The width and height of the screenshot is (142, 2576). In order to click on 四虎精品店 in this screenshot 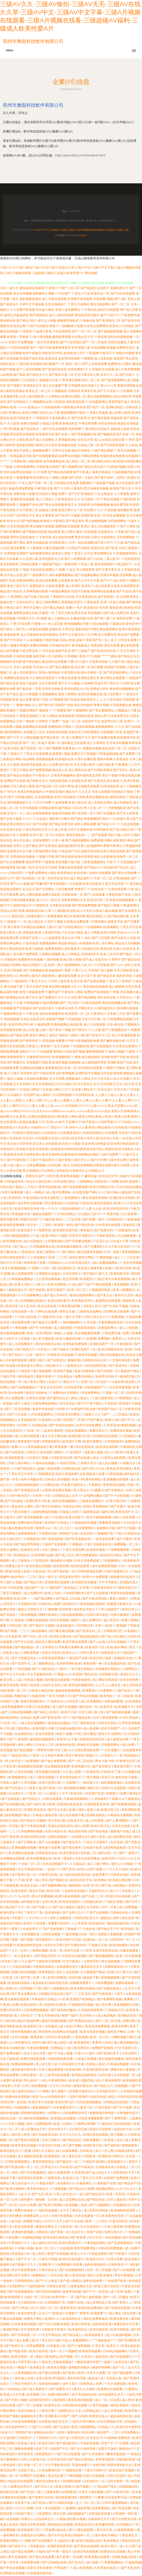, I will do `click(22, 1555)`.